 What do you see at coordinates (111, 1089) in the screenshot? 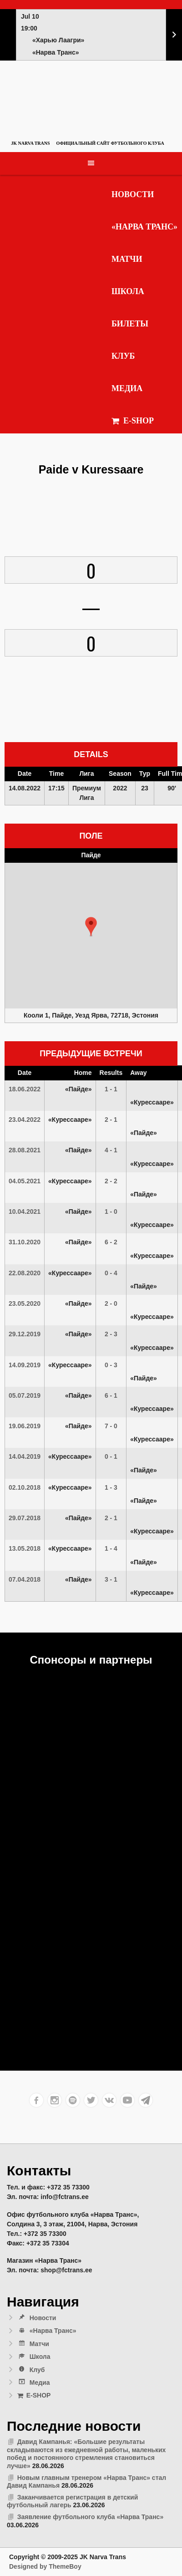
I see `1 - 1` at bounding box center [111, 1089].